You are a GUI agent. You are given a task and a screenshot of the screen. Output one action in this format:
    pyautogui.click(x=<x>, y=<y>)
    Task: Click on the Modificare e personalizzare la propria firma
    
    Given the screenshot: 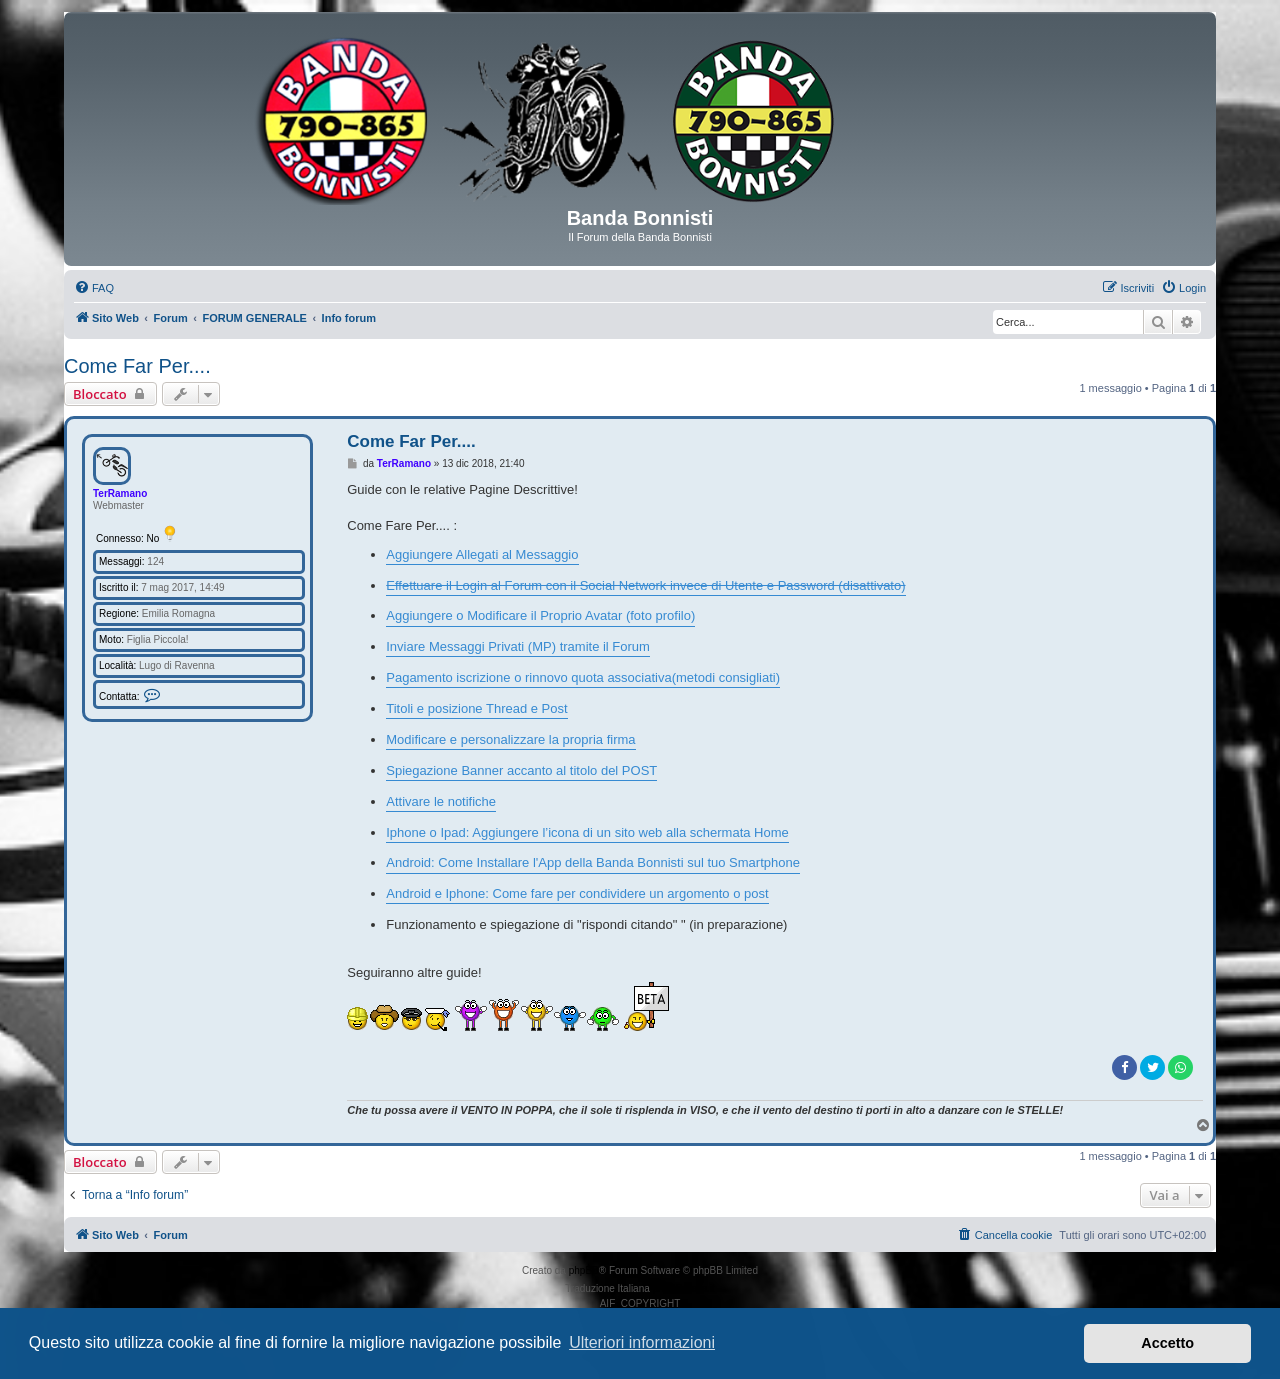 What is the action you would take?
    pyautogui.click(x=510, y=739)
    